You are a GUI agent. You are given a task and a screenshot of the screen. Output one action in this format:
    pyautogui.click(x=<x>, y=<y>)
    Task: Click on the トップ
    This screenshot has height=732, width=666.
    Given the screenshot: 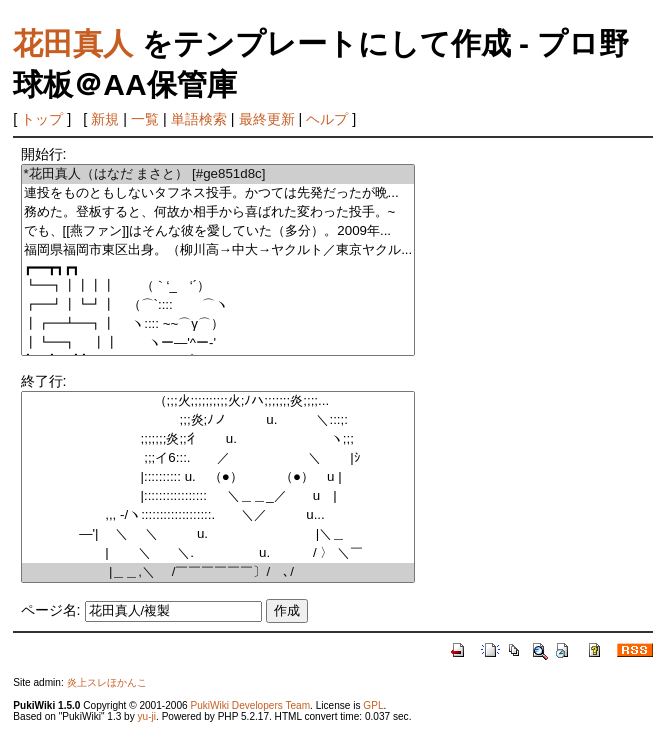 What is the action you would take?
    pyautogui.click(x=42, y=119)
    